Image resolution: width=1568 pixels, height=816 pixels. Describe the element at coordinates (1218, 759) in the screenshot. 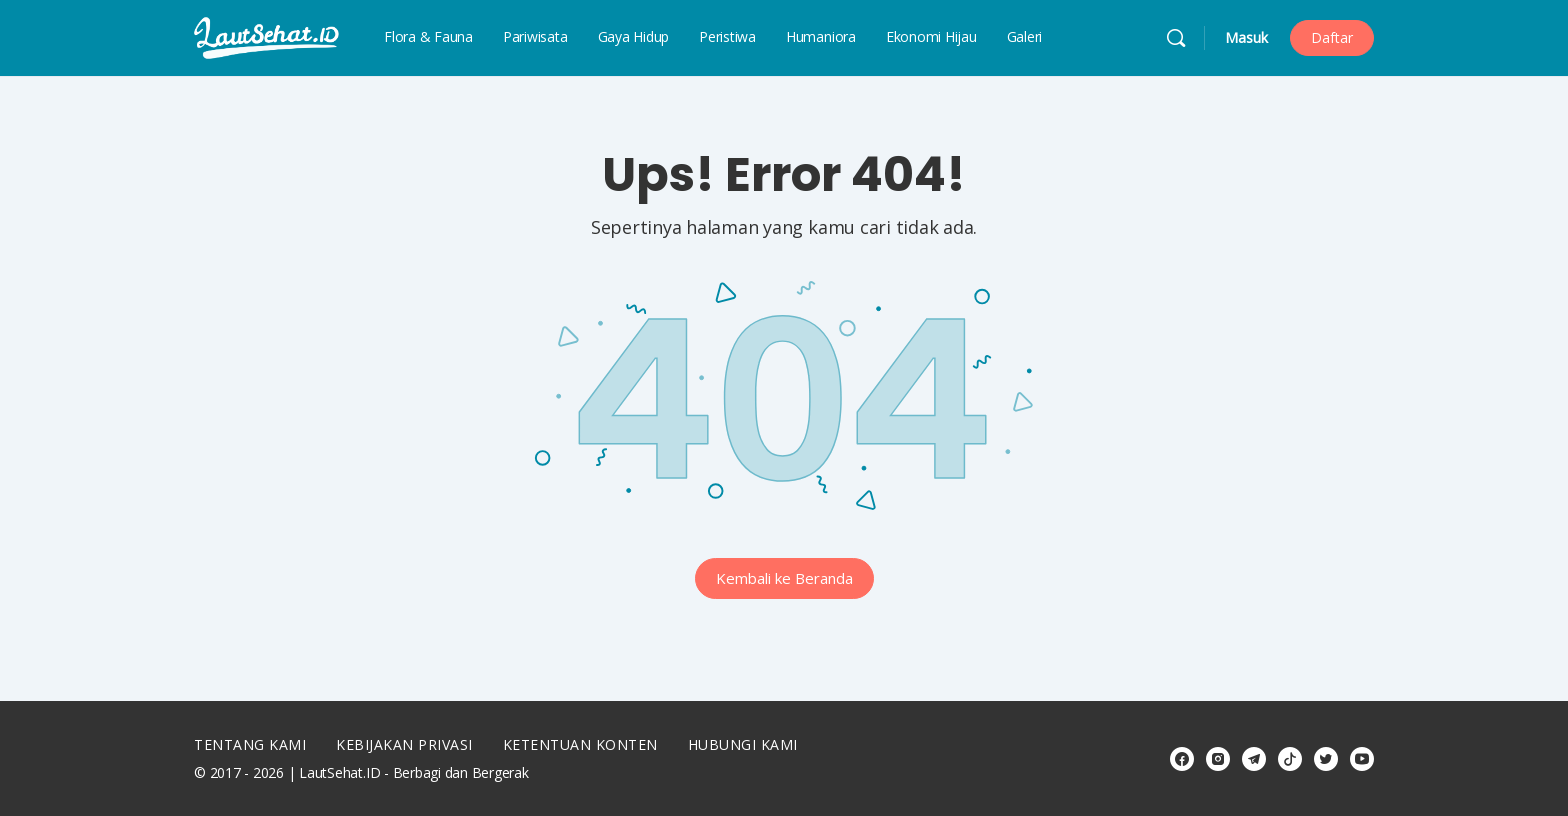

I see `[instagram]` at that location.